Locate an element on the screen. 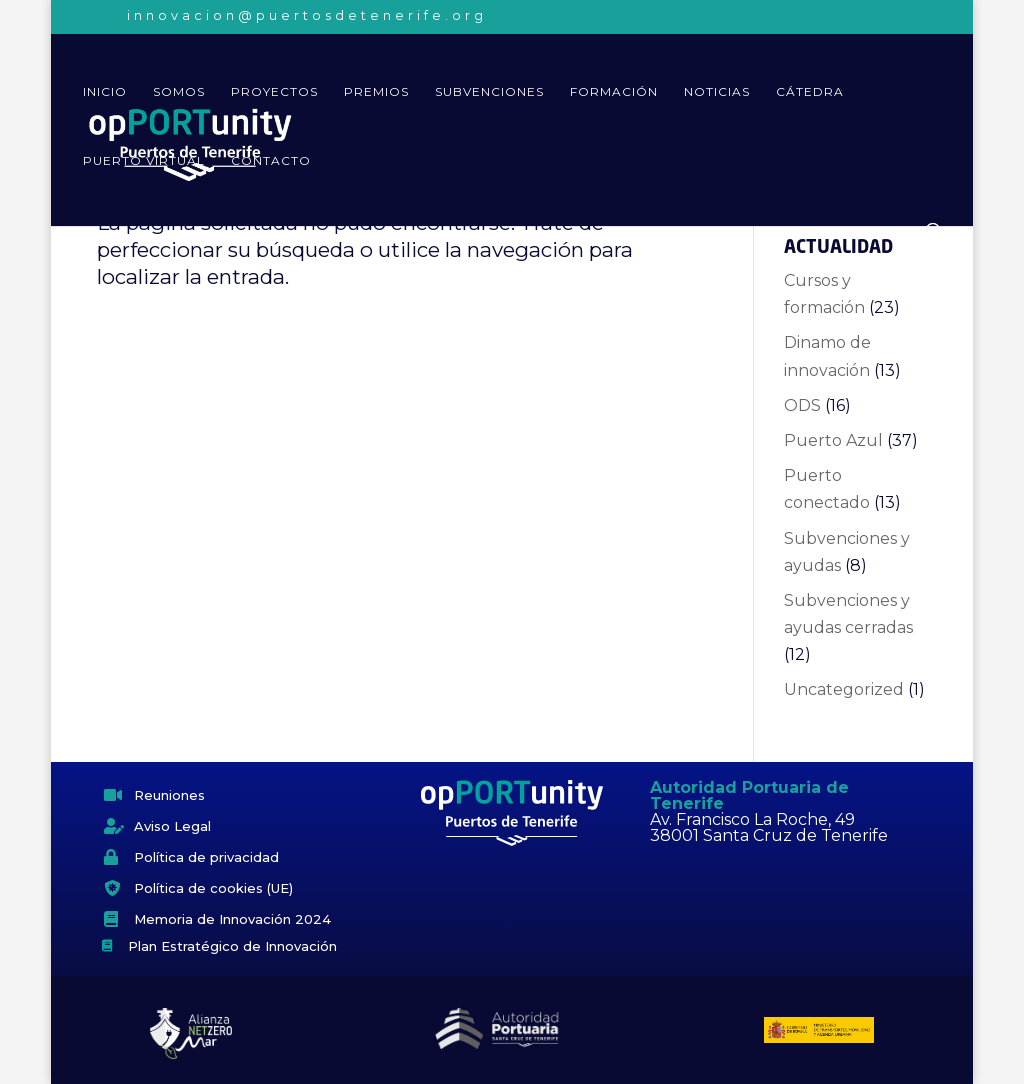  Premios is located at coordinates (376, 92).